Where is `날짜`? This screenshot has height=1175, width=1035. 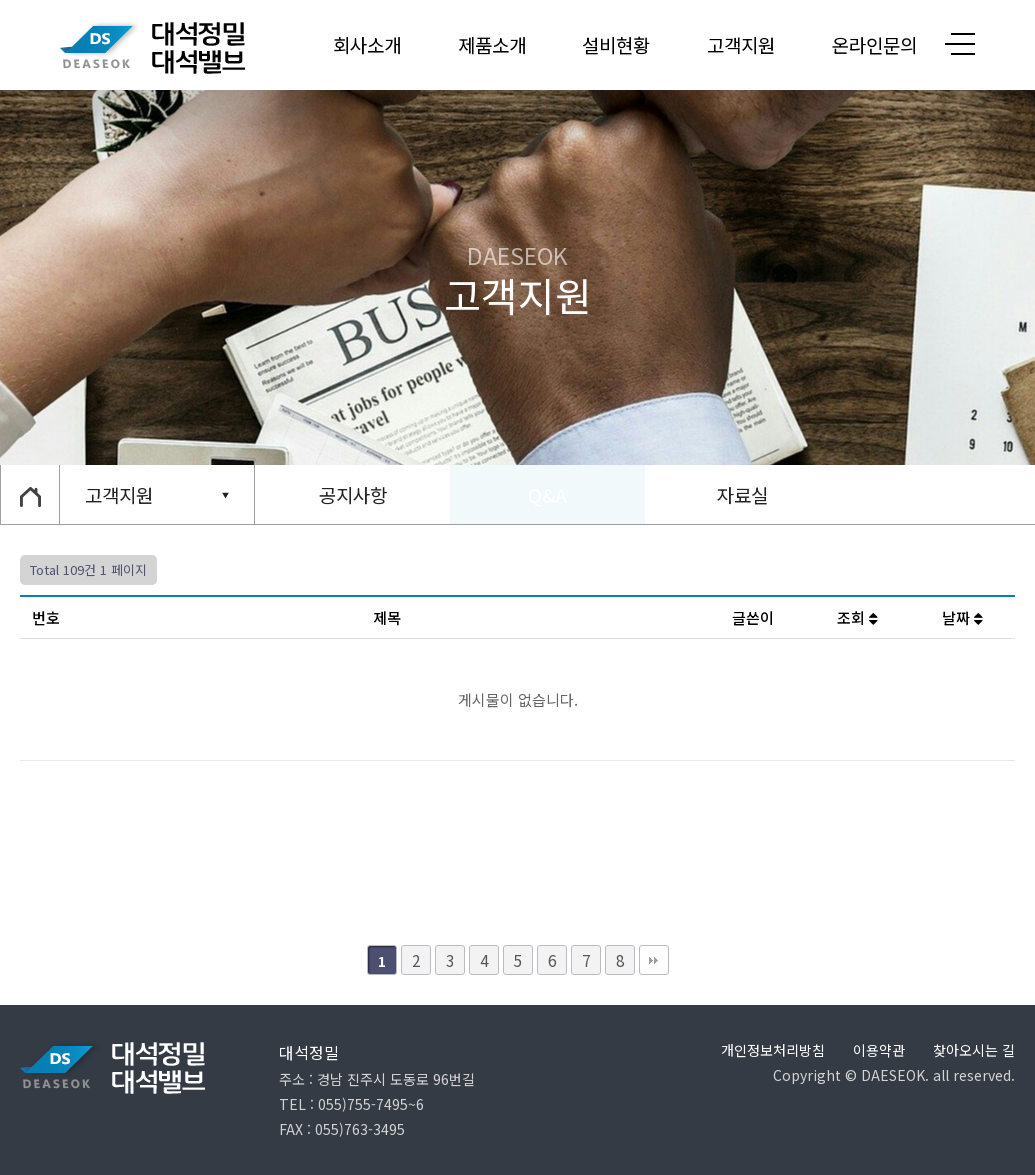 날짜 is located at coordinates (962, 617).